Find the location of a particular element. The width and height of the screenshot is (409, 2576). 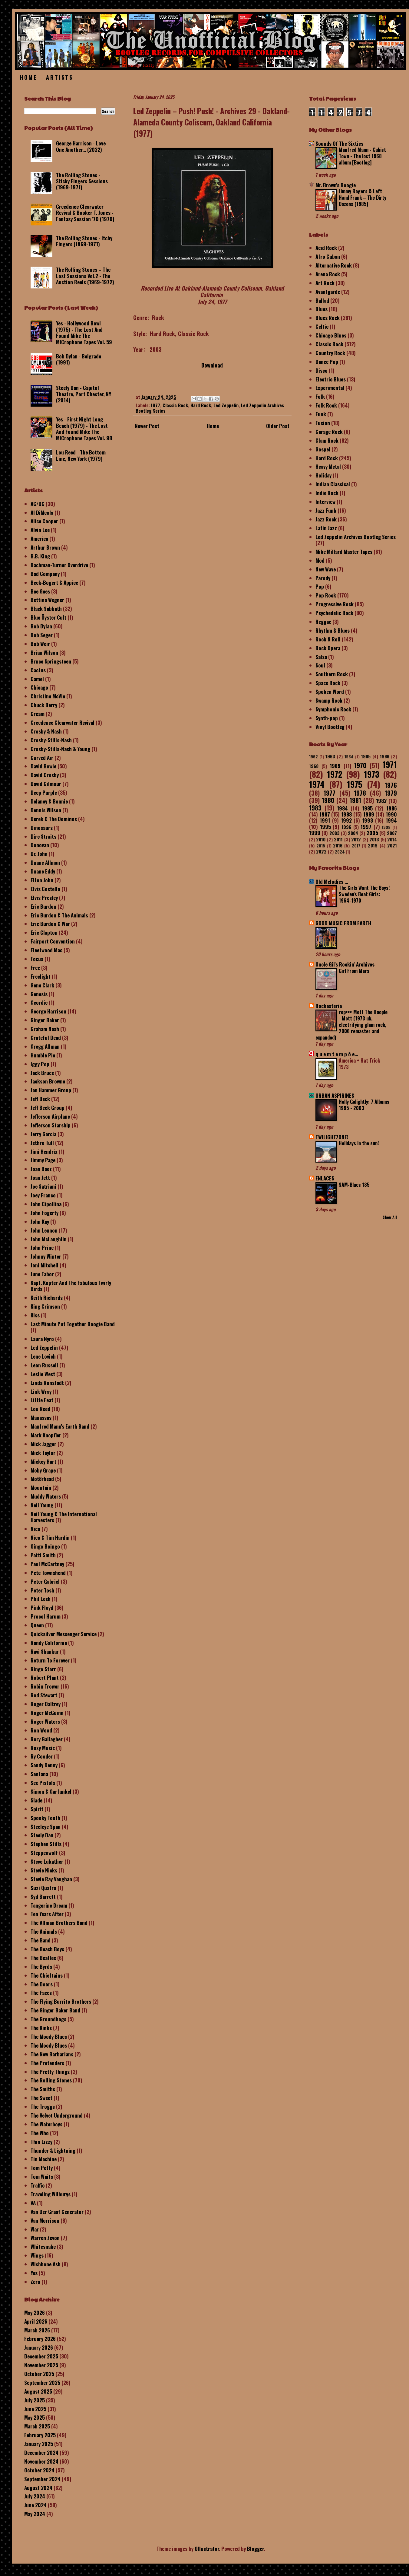

October 2024 is located at coordinates (39, 2470).